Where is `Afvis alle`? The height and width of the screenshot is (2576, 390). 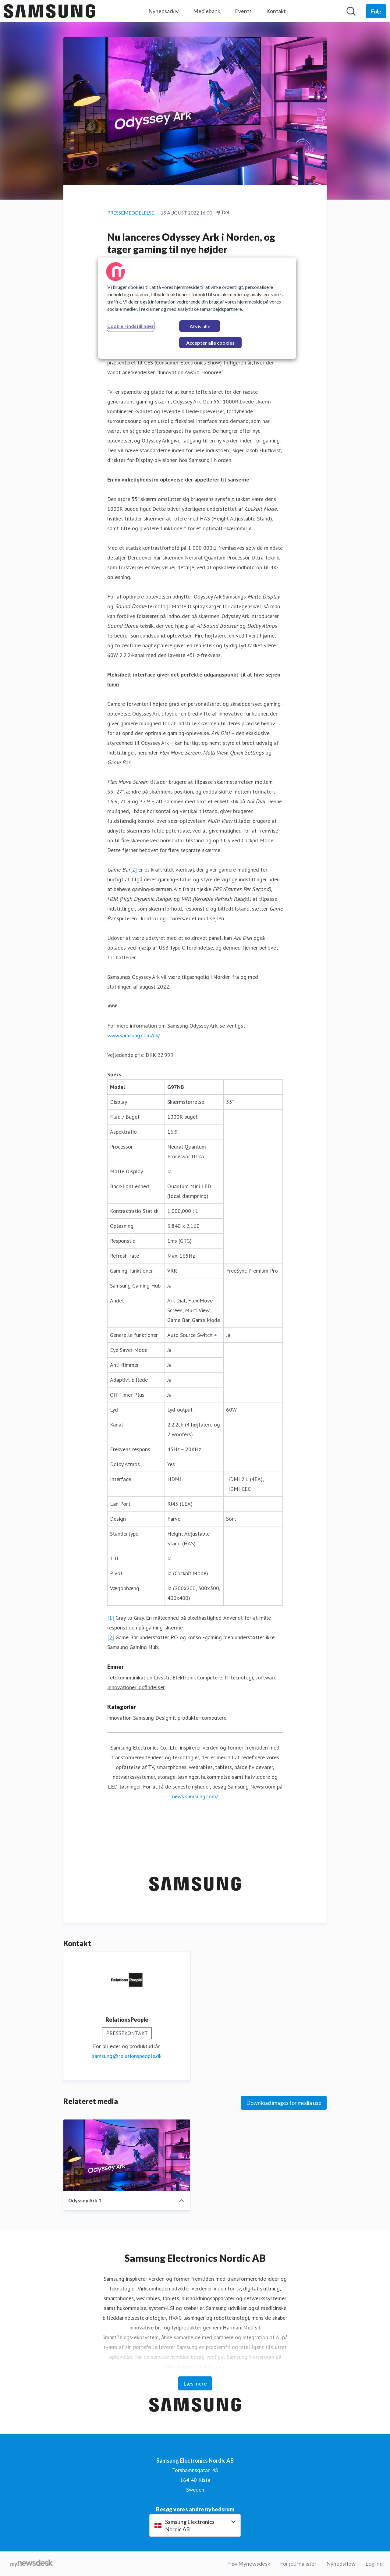 Afvis alle is located at coordinates (200, 326).